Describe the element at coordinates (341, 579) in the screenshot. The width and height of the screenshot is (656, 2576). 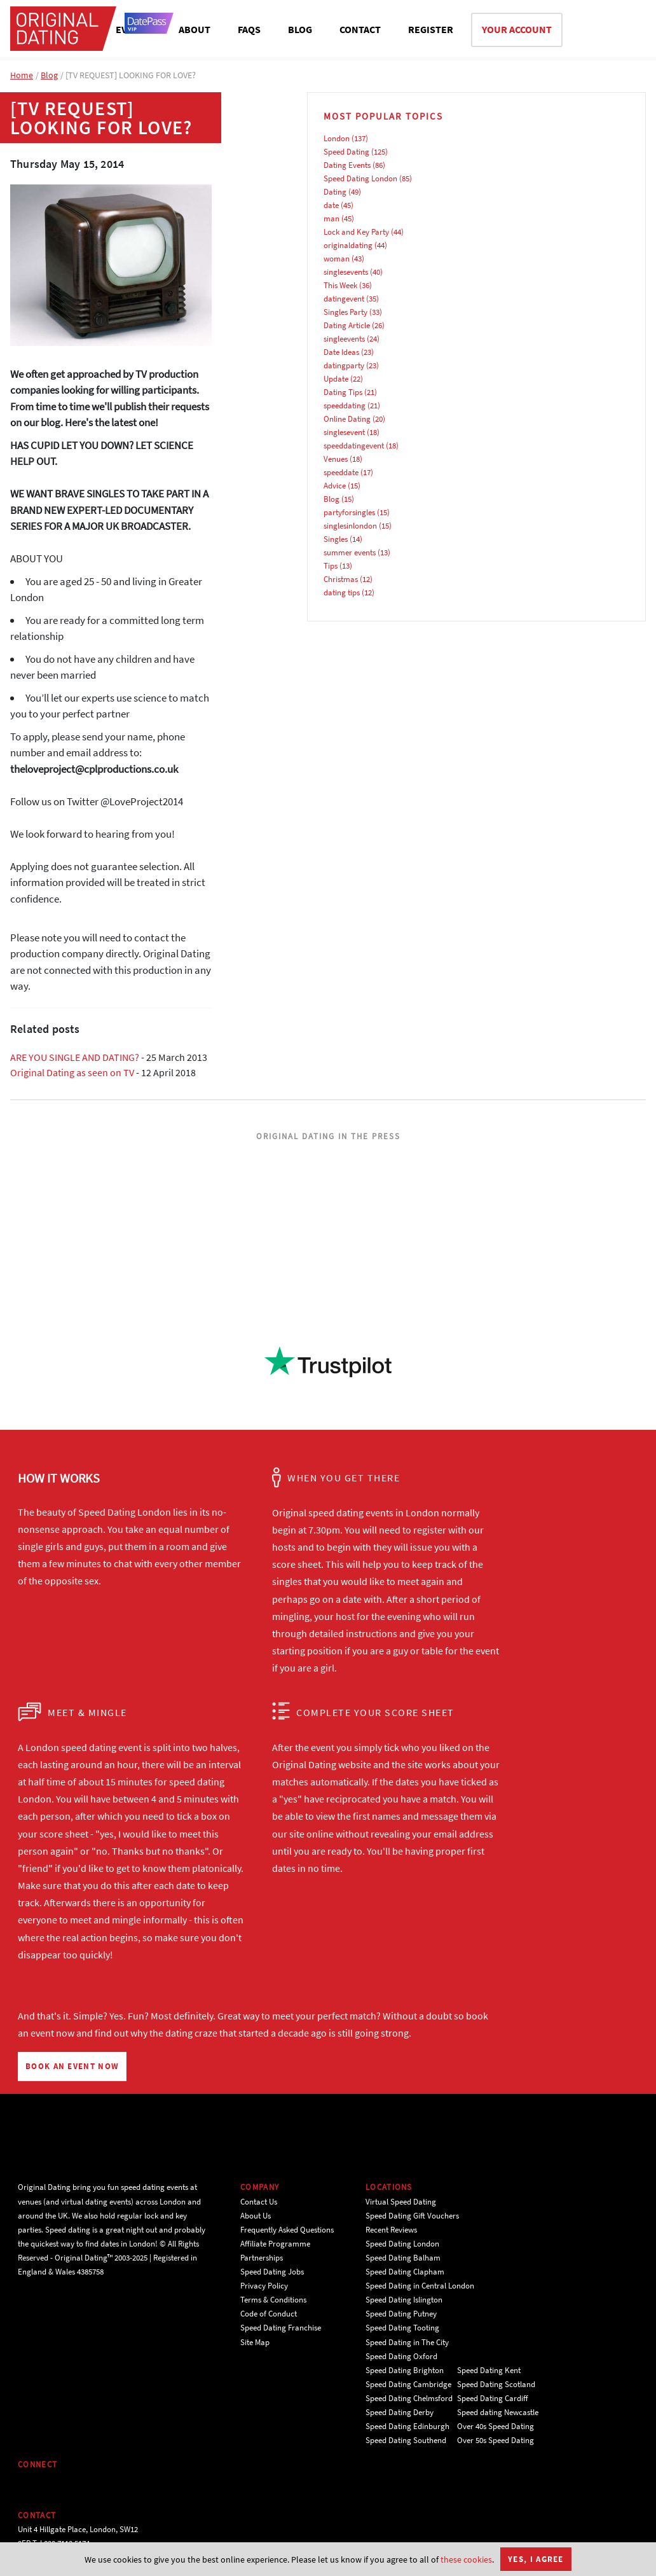
I see `Christmas` at that location.